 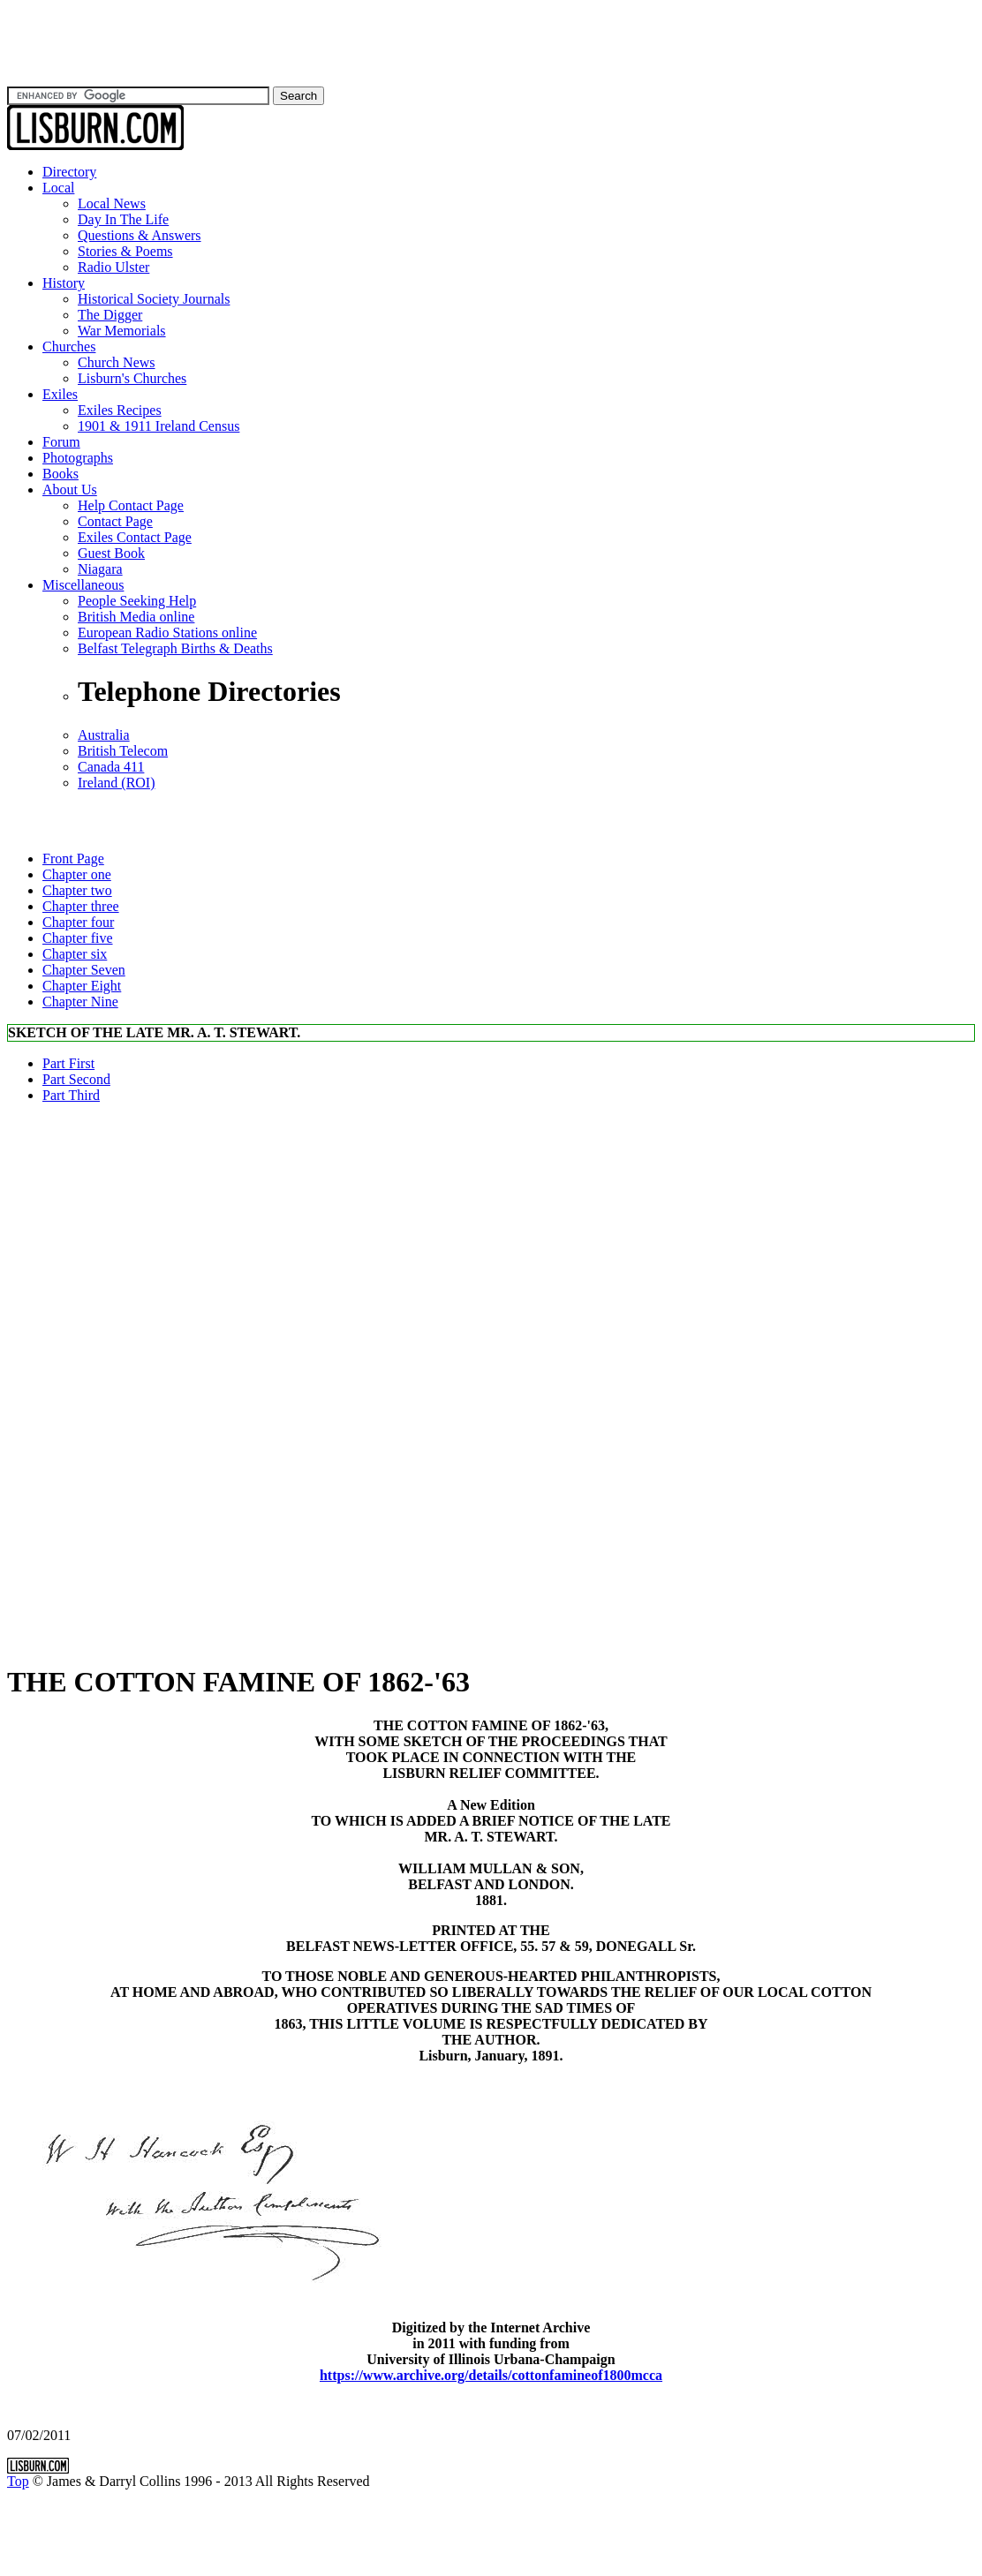 I want to click on Exiles Contact Page, so click(x=135, y=537).